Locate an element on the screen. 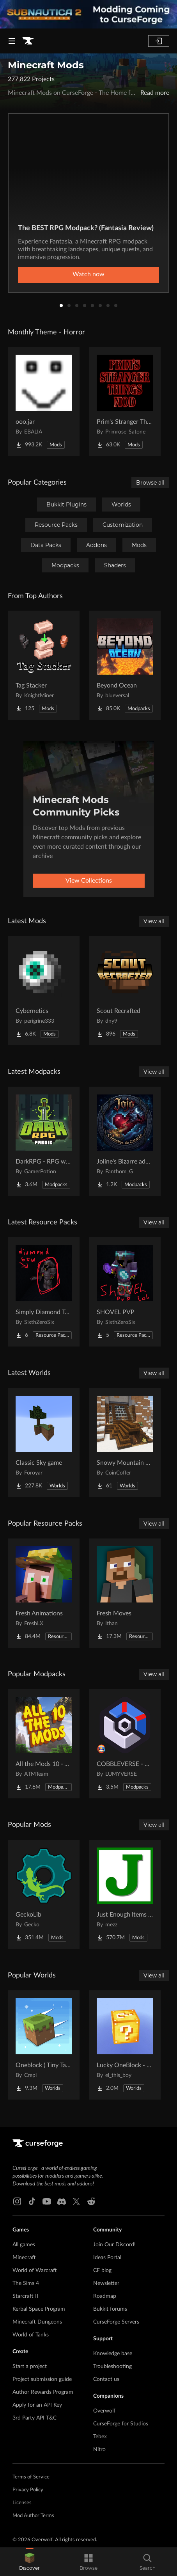  [Instagram link] is located at coordinates (17, 2201).